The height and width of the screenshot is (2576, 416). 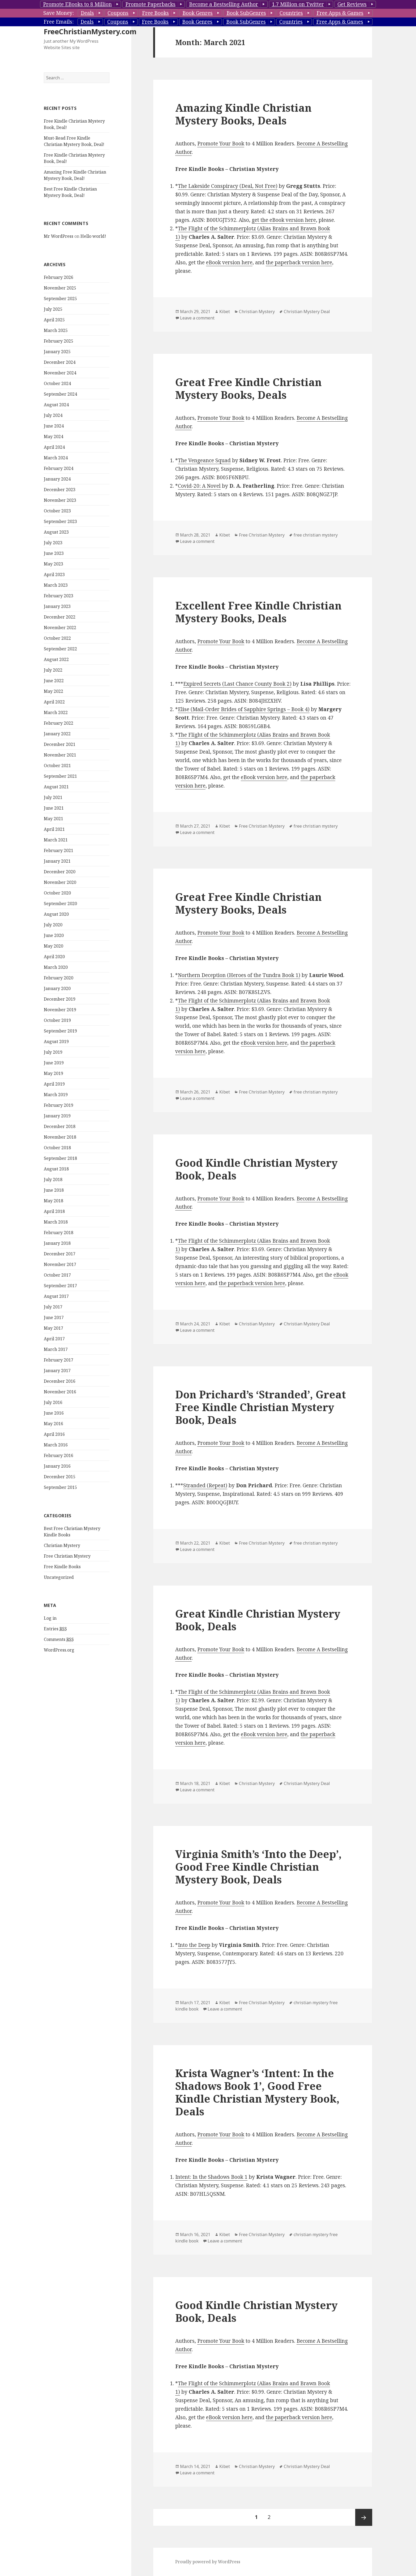 What do you see at coordinates (59, 1682) in the screenshot?
I see `WordPress.org` at bounding box center [59, 1682].